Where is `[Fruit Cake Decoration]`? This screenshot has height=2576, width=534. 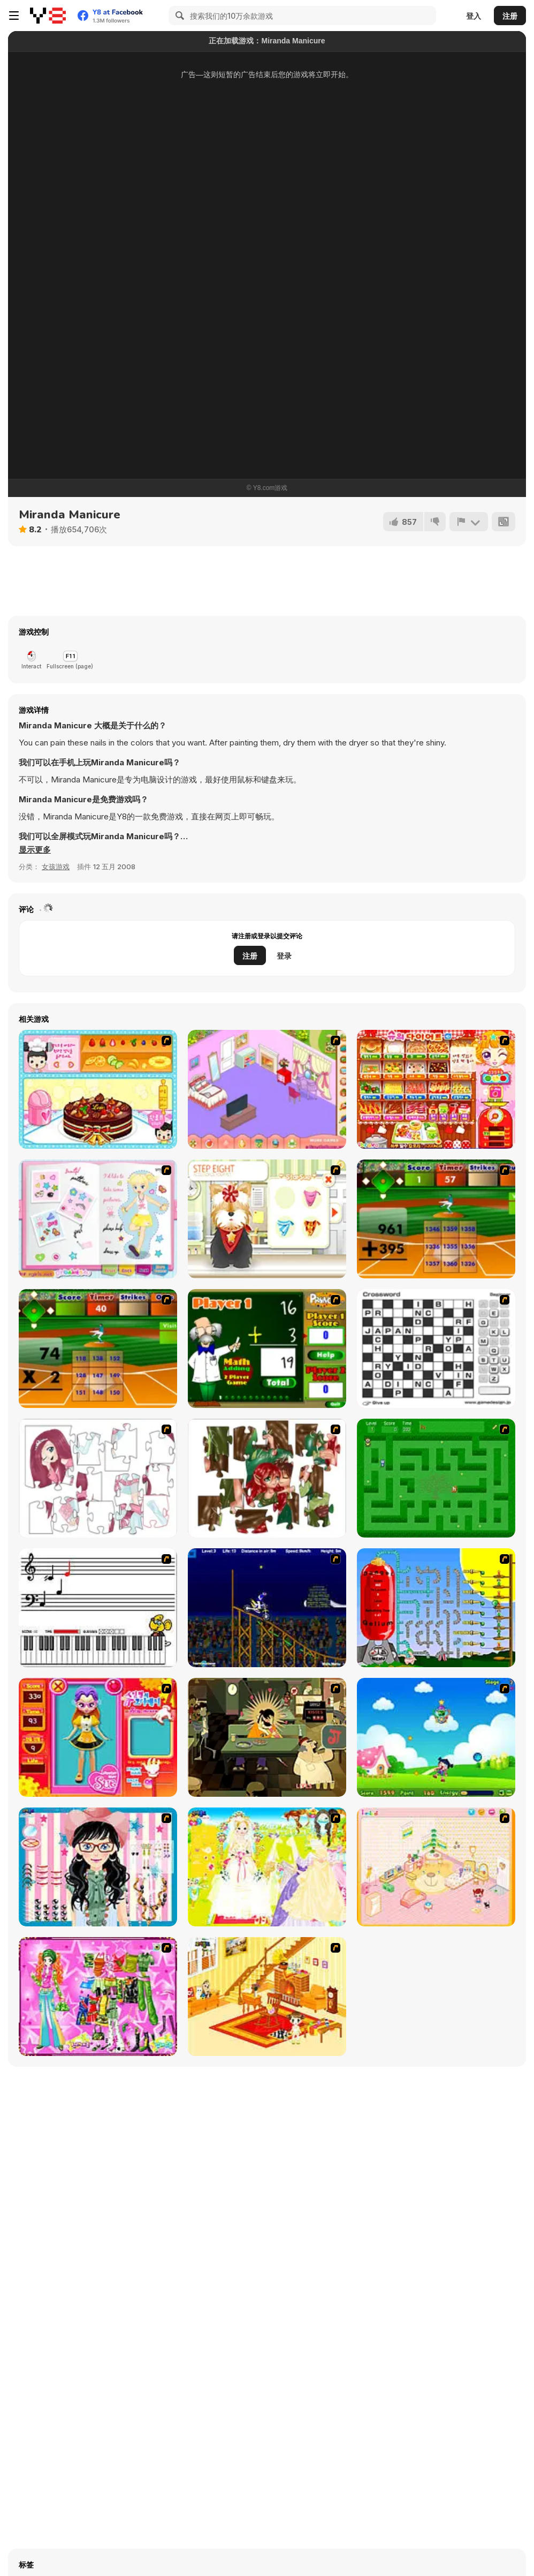 [Fruit Cake Decoration] is located at coordinates (98, 1089).